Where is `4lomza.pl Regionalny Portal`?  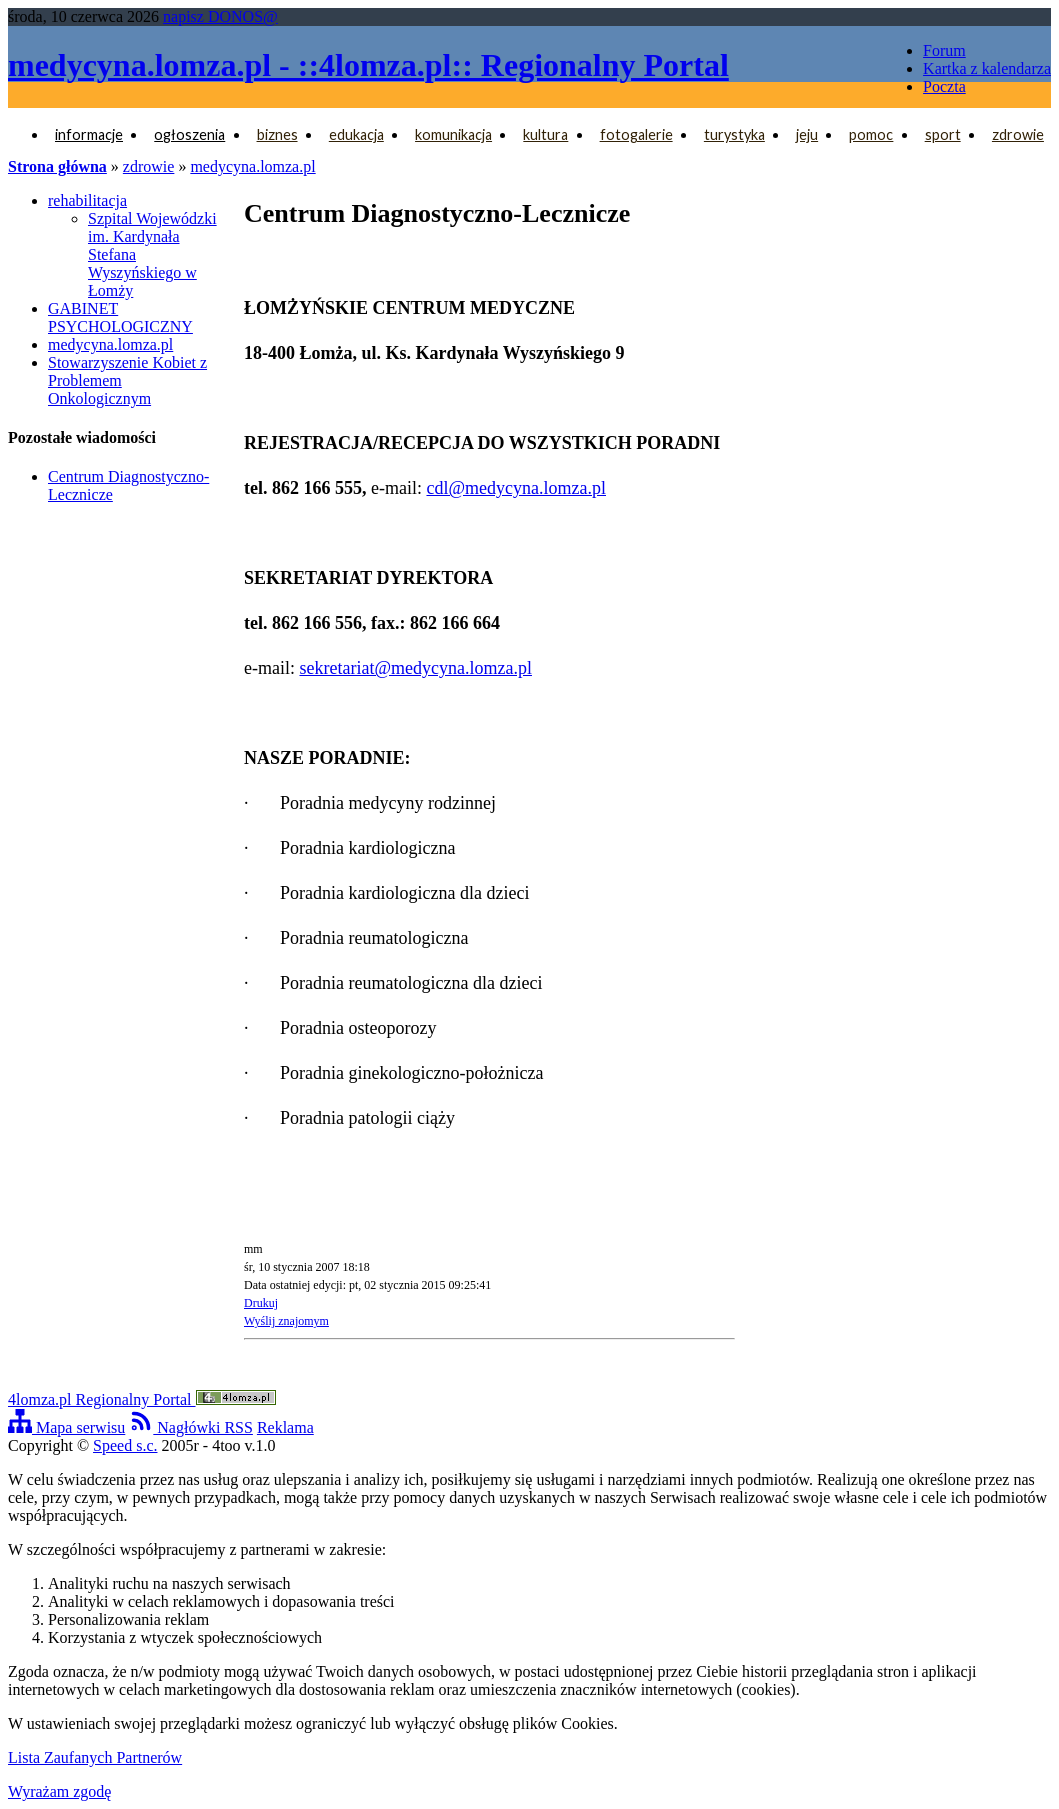
4lomza.pl Regionalny Portal is located at coordinates (142, 1399).